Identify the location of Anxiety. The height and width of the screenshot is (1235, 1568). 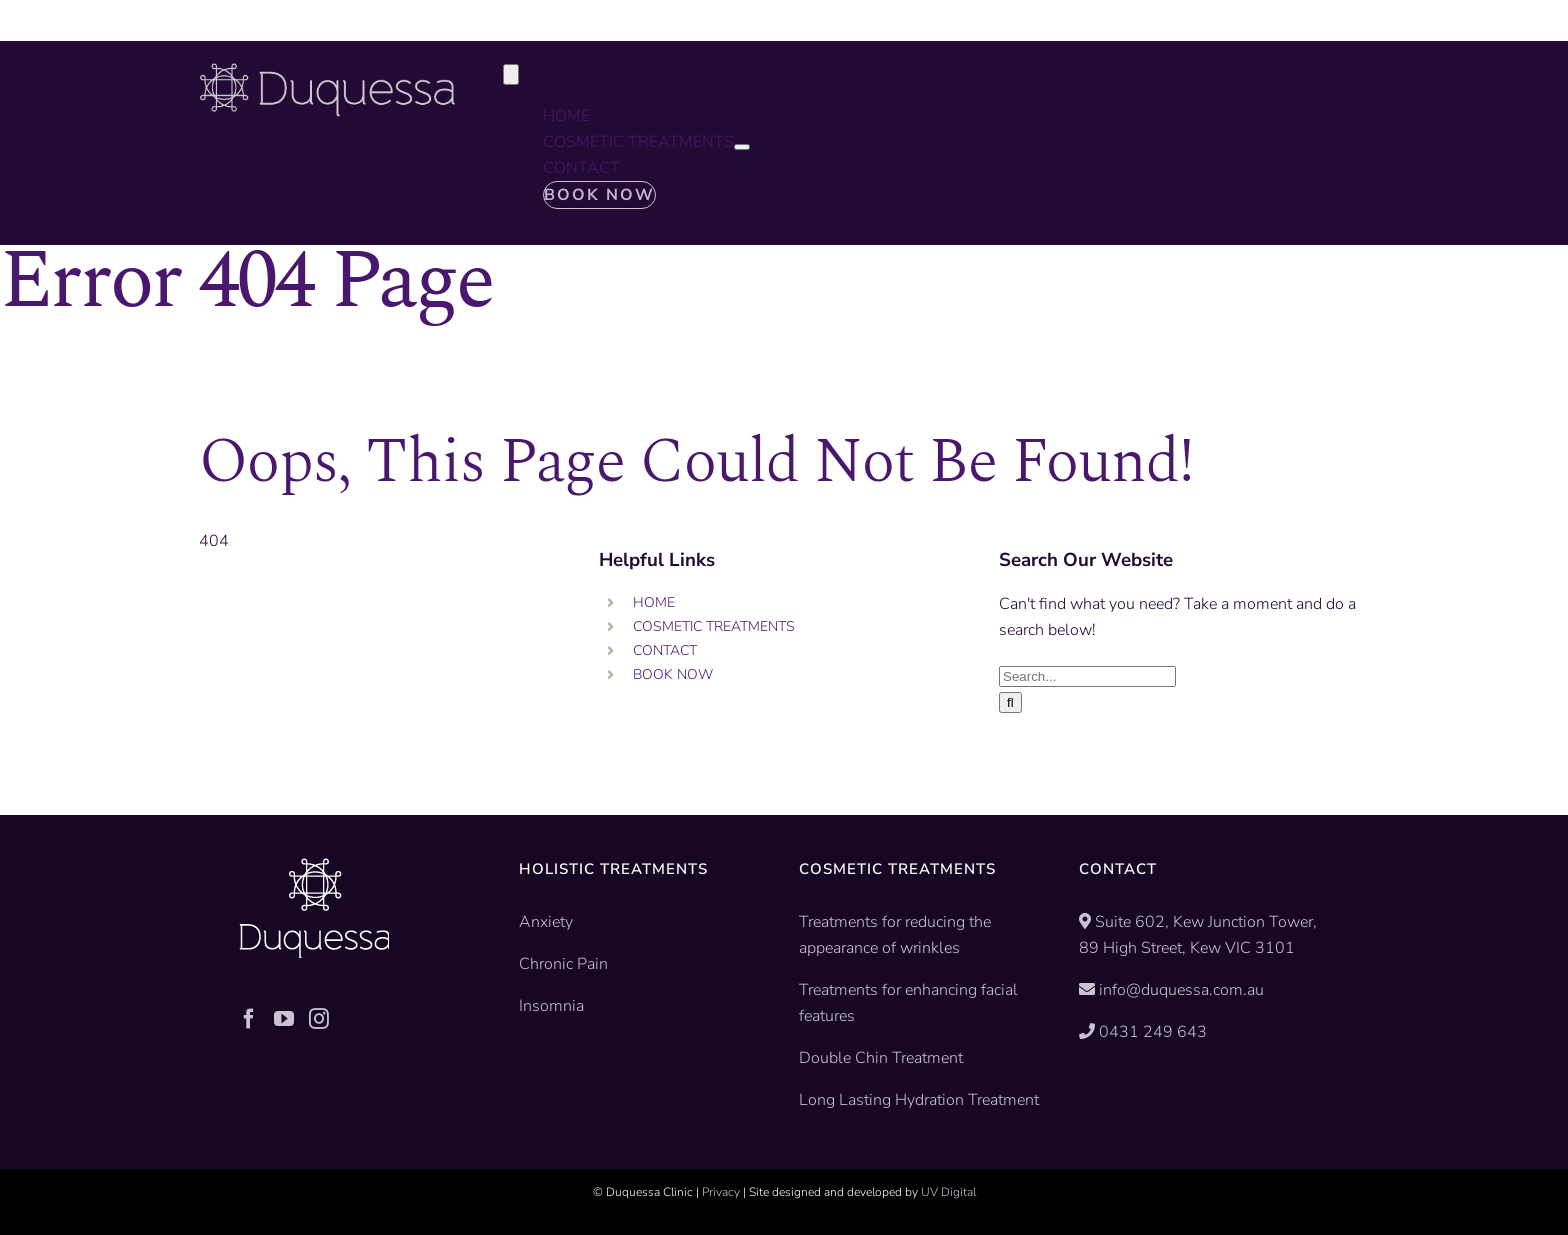
(546, 922).